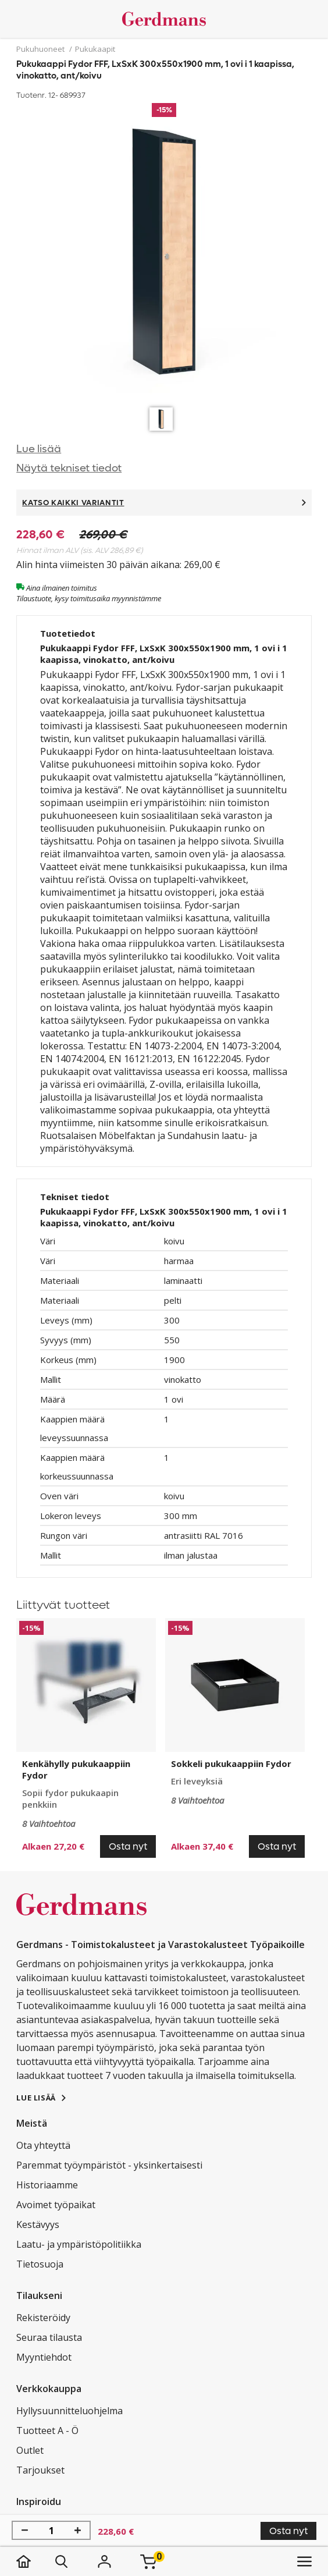 The width and height of the screenshot is (328, 2576). I want to click on Tietosuoja, so click(39, 2264).